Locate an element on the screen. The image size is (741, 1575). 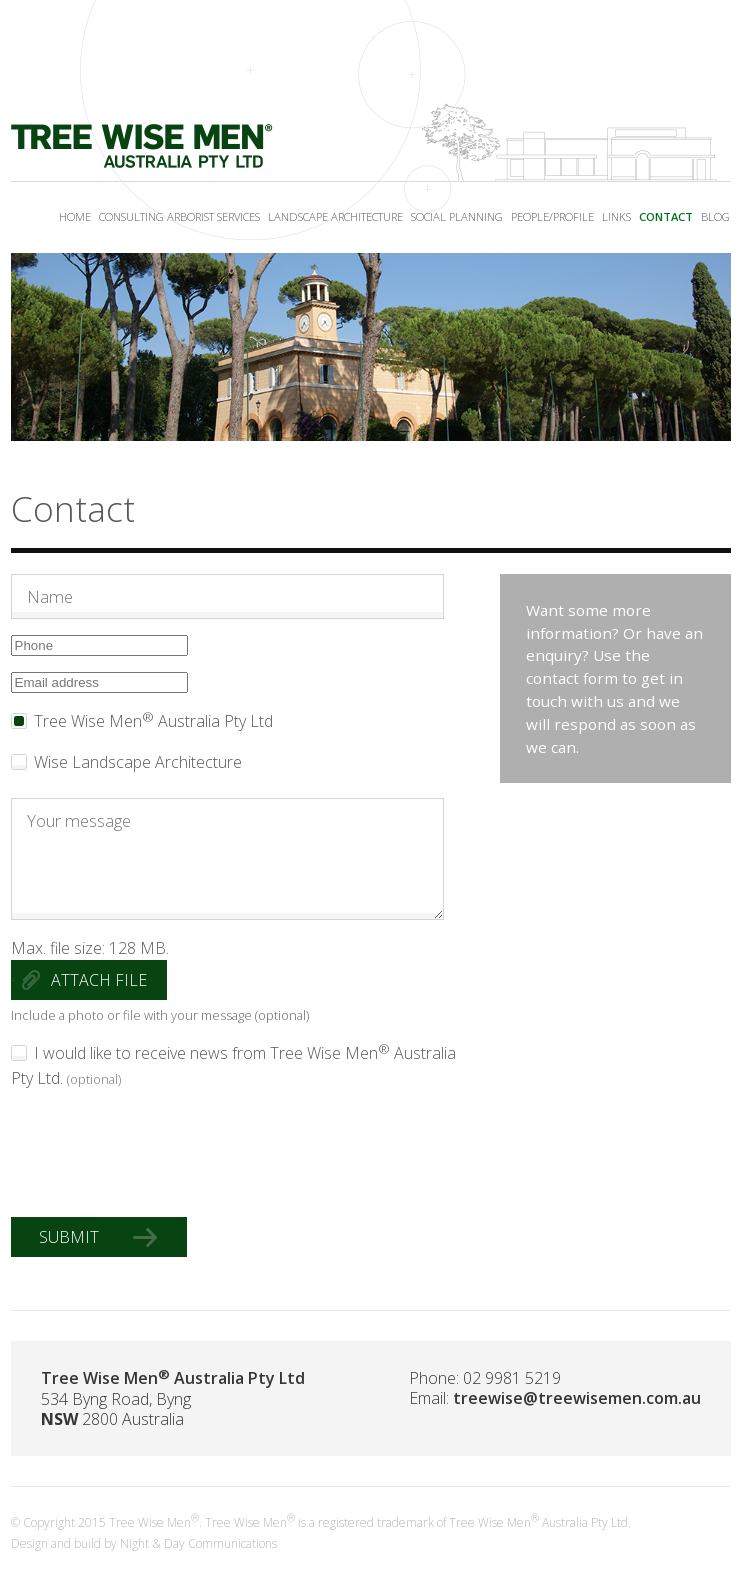
Landscape Architecture is located at coordinates (335, 216).